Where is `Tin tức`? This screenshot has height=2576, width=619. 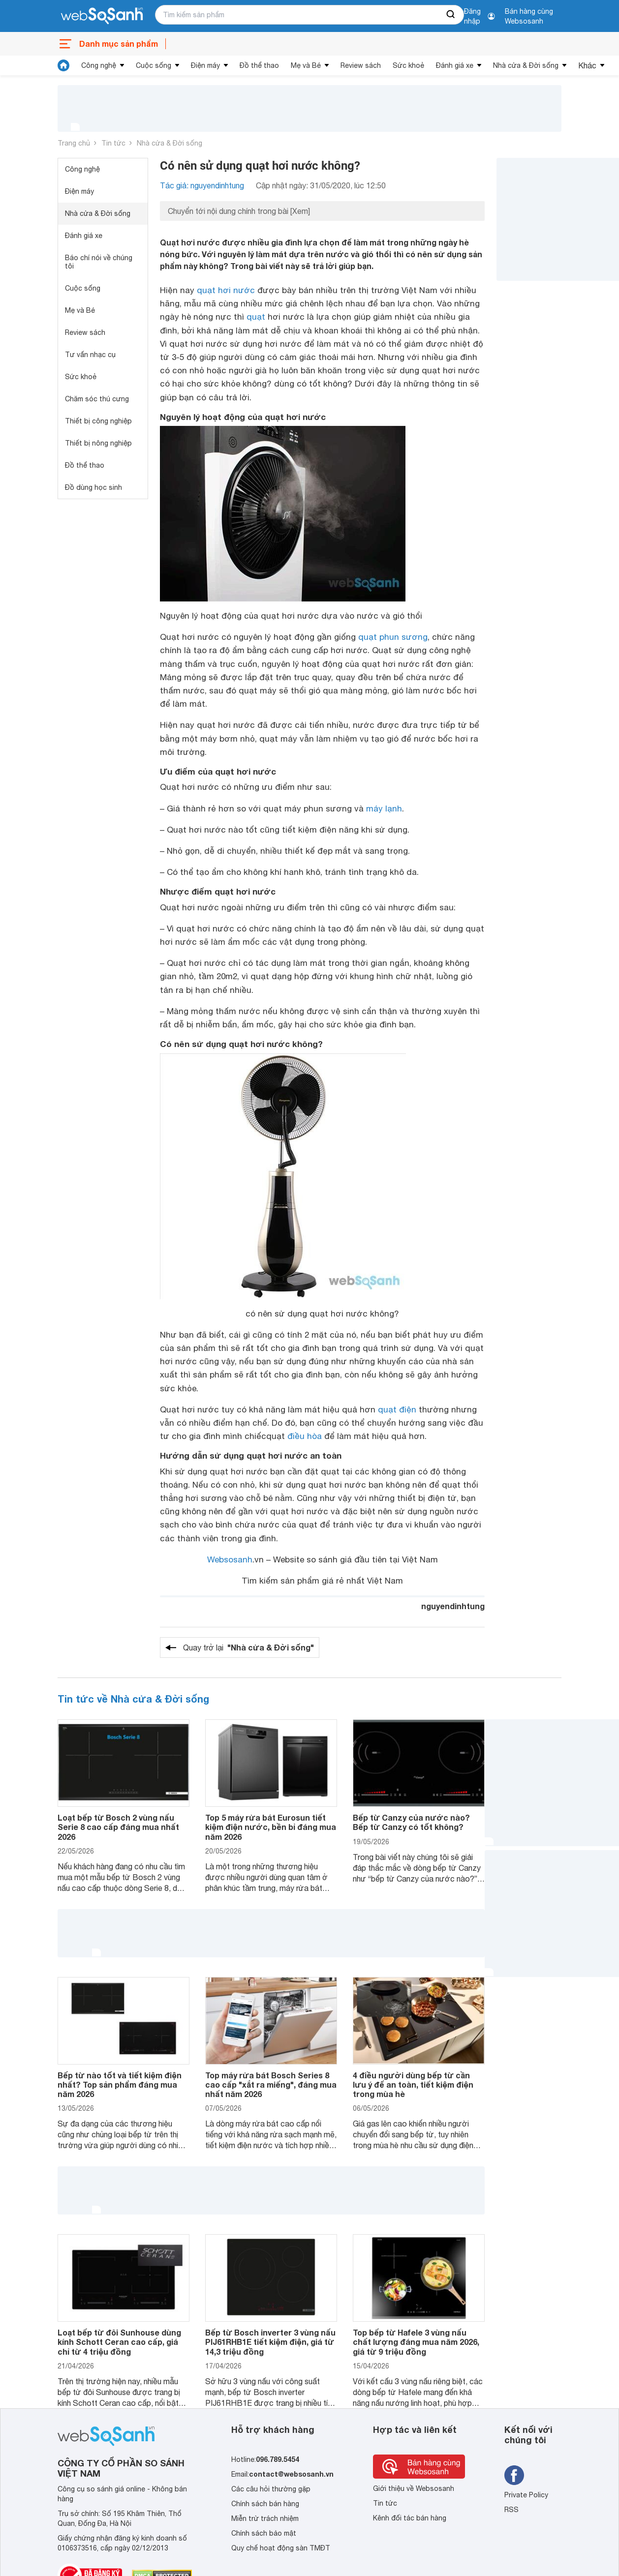 Tin tức is located at coordinates (113, 143).